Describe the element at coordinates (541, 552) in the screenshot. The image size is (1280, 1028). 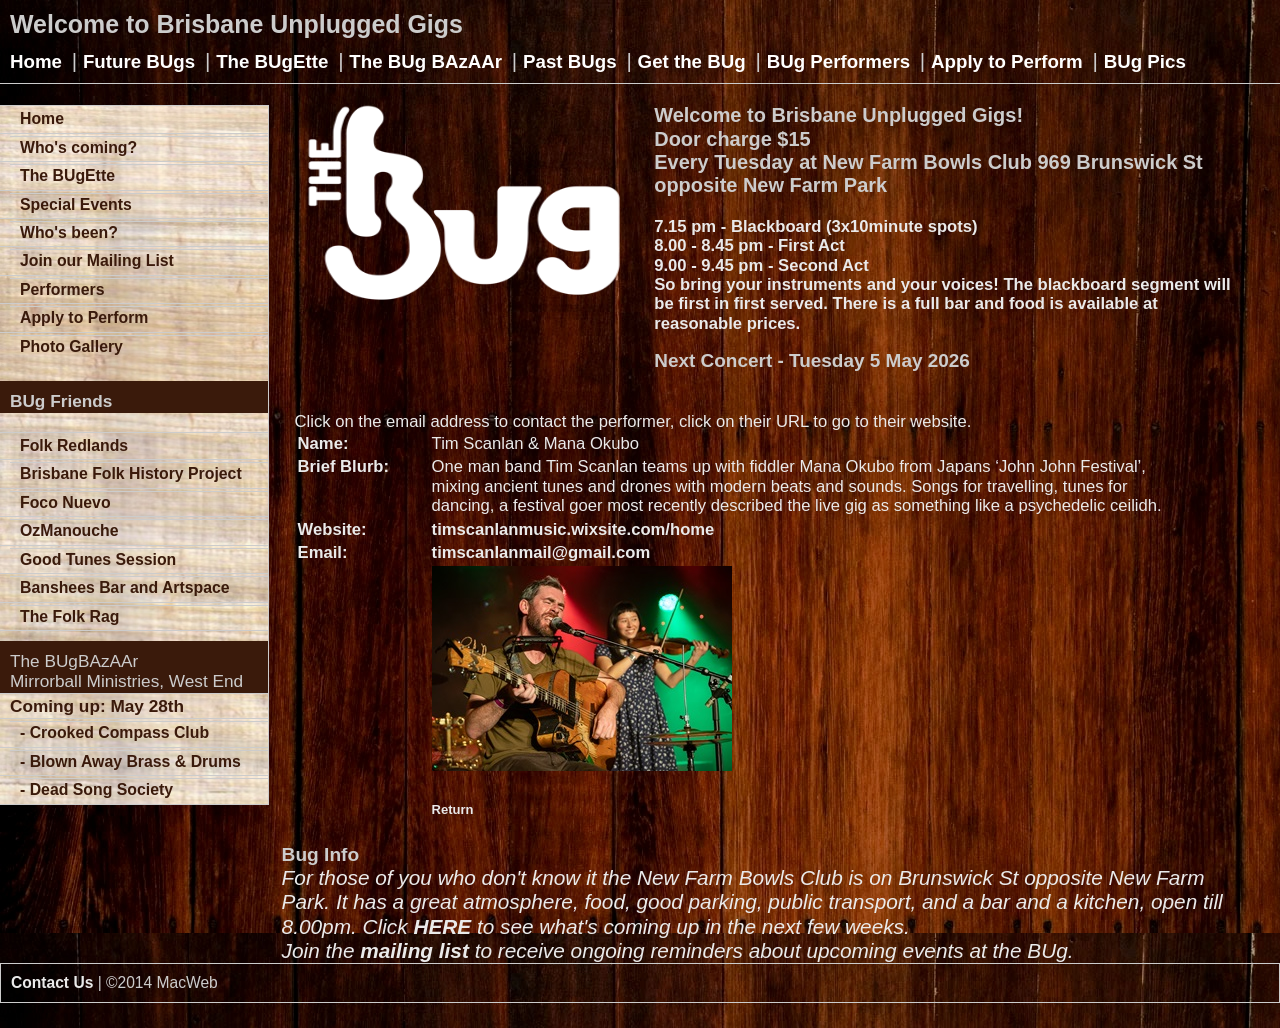
I see `timscanlanmail@gmail.com` at that location.